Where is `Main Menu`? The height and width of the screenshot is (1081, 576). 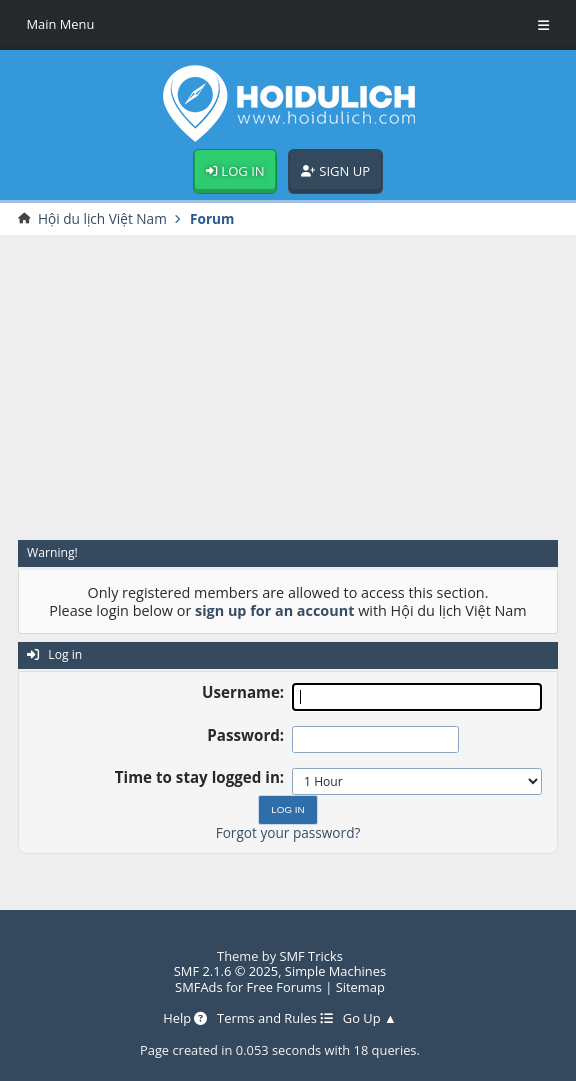
Main Menu is located at coordinates (61, 24).